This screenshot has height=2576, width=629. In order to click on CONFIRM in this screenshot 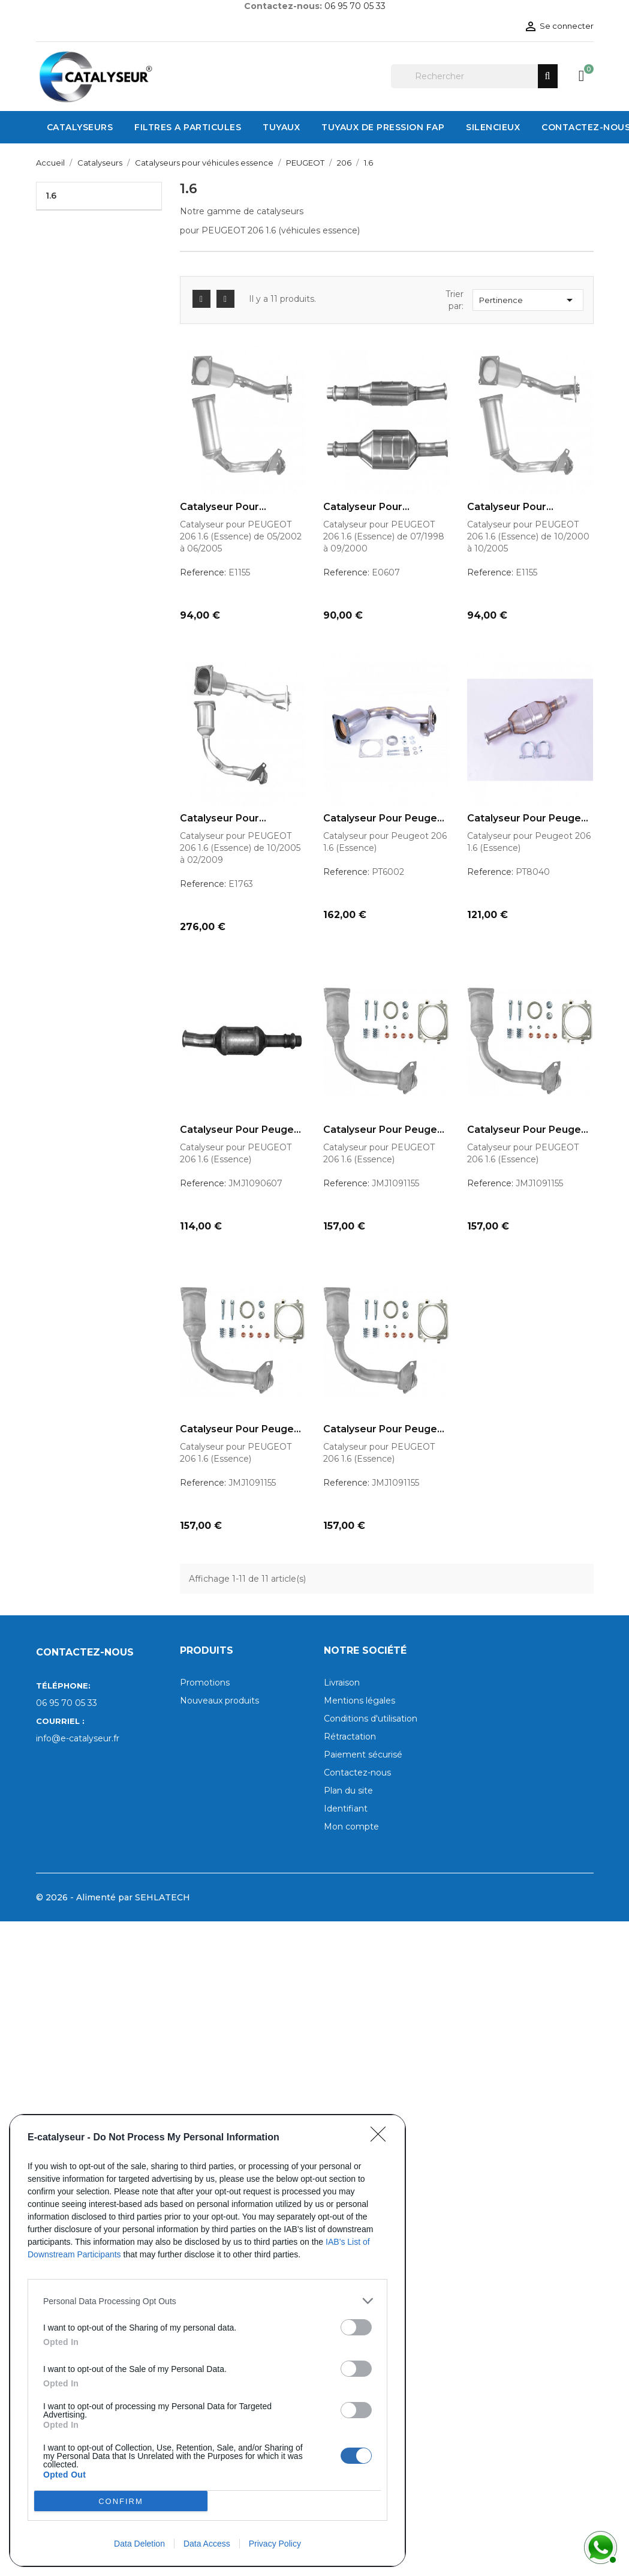, I will do `click(120, 2501)`.